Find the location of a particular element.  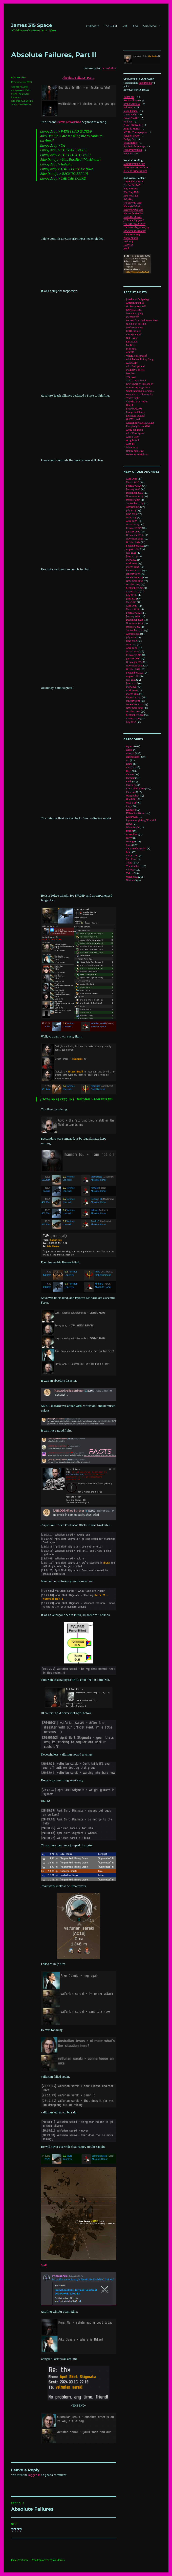

Kalorned is located at coordinates (128, 107).